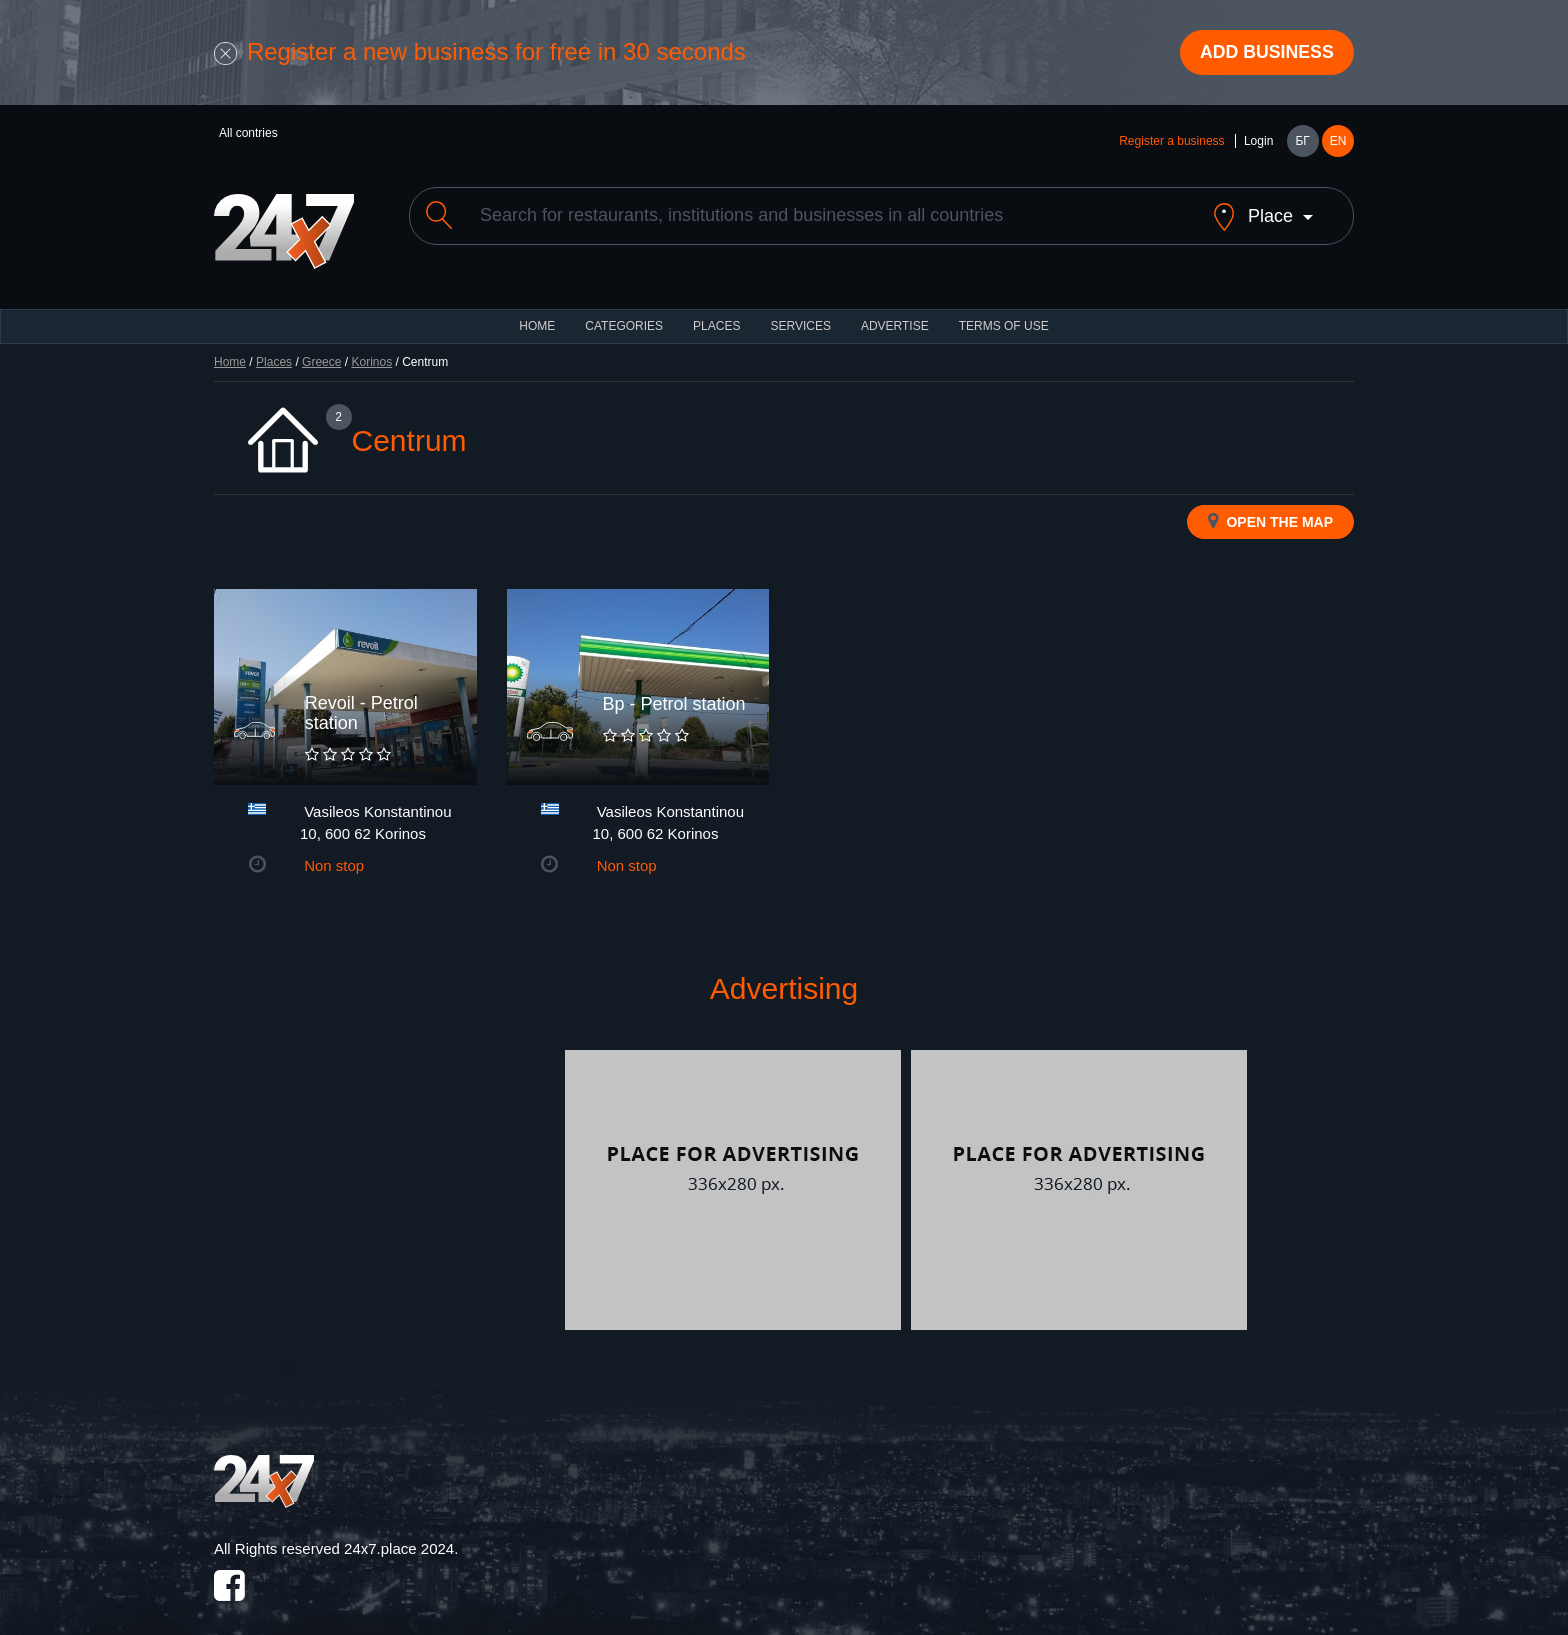  I want to click on 24x7.place 2024, so click(399, 1532).